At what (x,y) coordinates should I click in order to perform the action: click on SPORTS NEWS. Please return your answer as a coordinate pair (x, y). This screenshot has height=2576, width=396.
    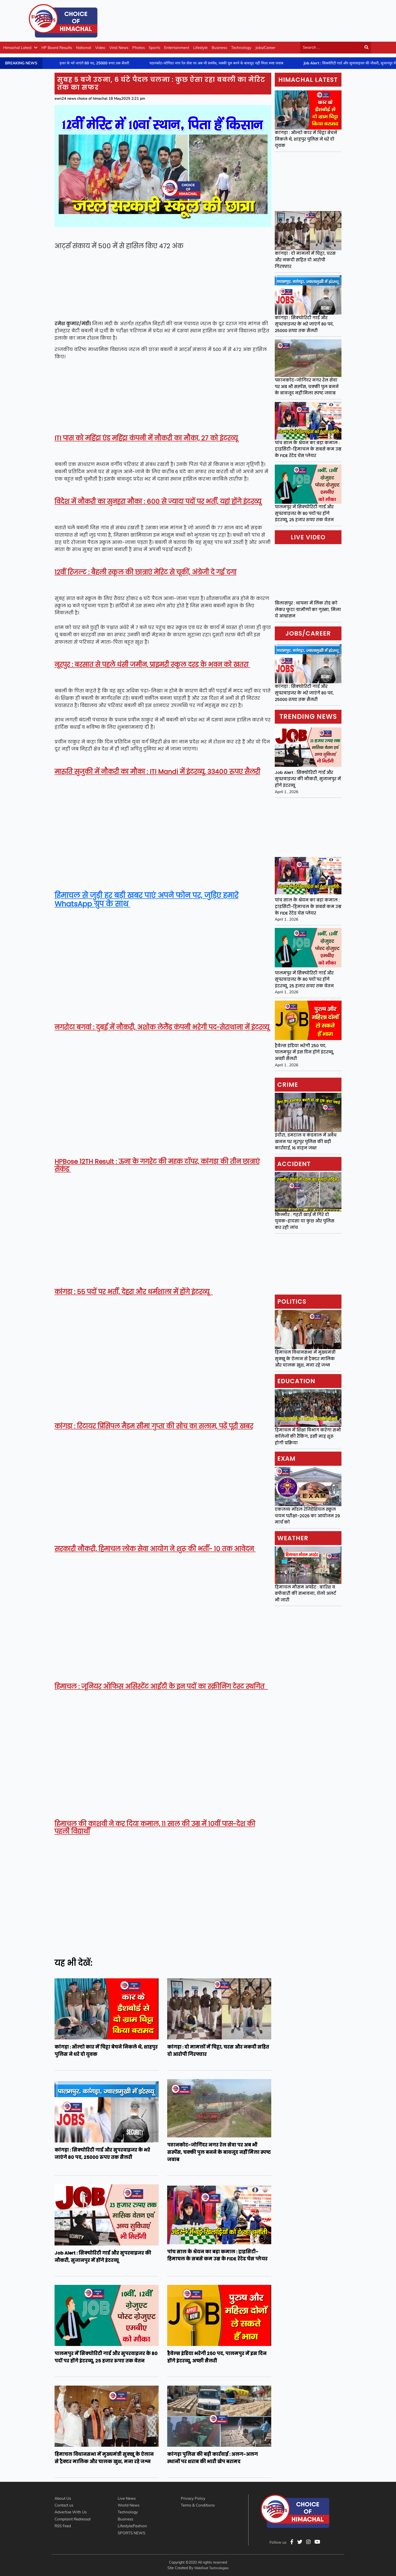
    Looking at the image, I should click on (131, 2533).